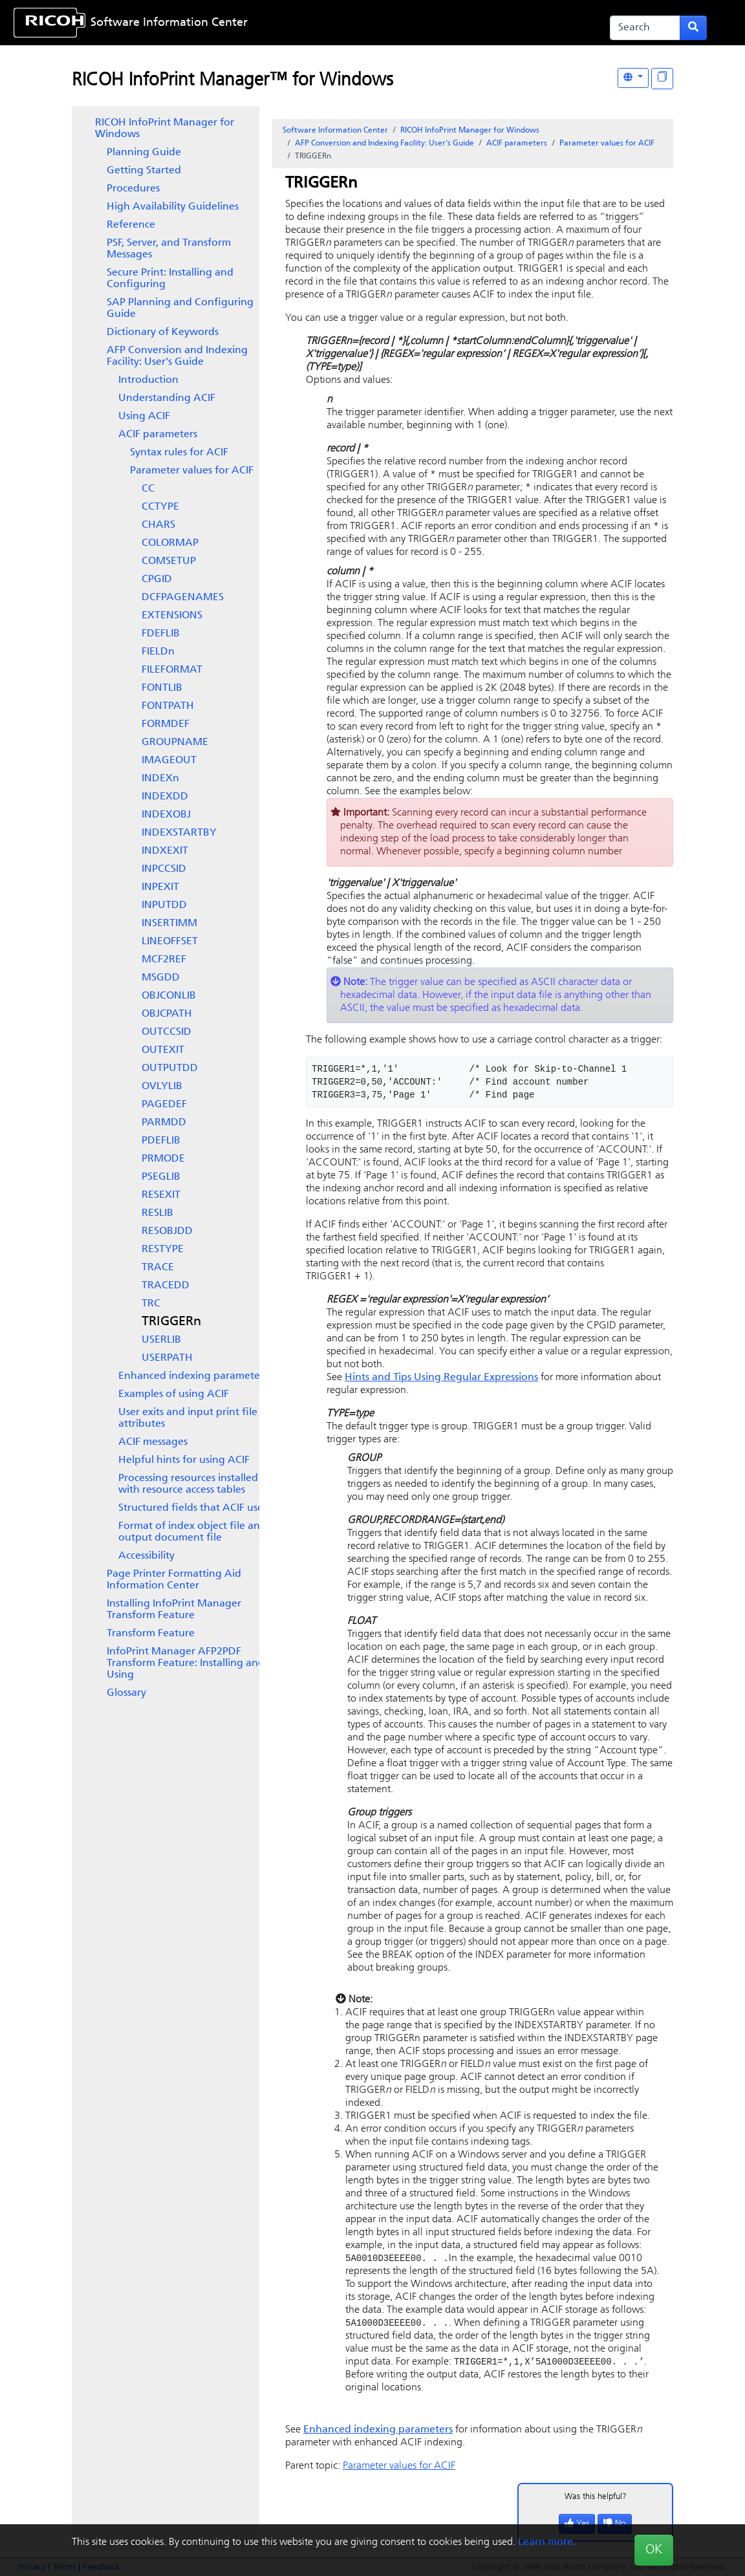 Image resolution: width=745 pixels, height=2576 pixels. What do you see at coordinates (161, 978) in the screenshot?
I see `MSGDD` at bounding box center [161, 978].